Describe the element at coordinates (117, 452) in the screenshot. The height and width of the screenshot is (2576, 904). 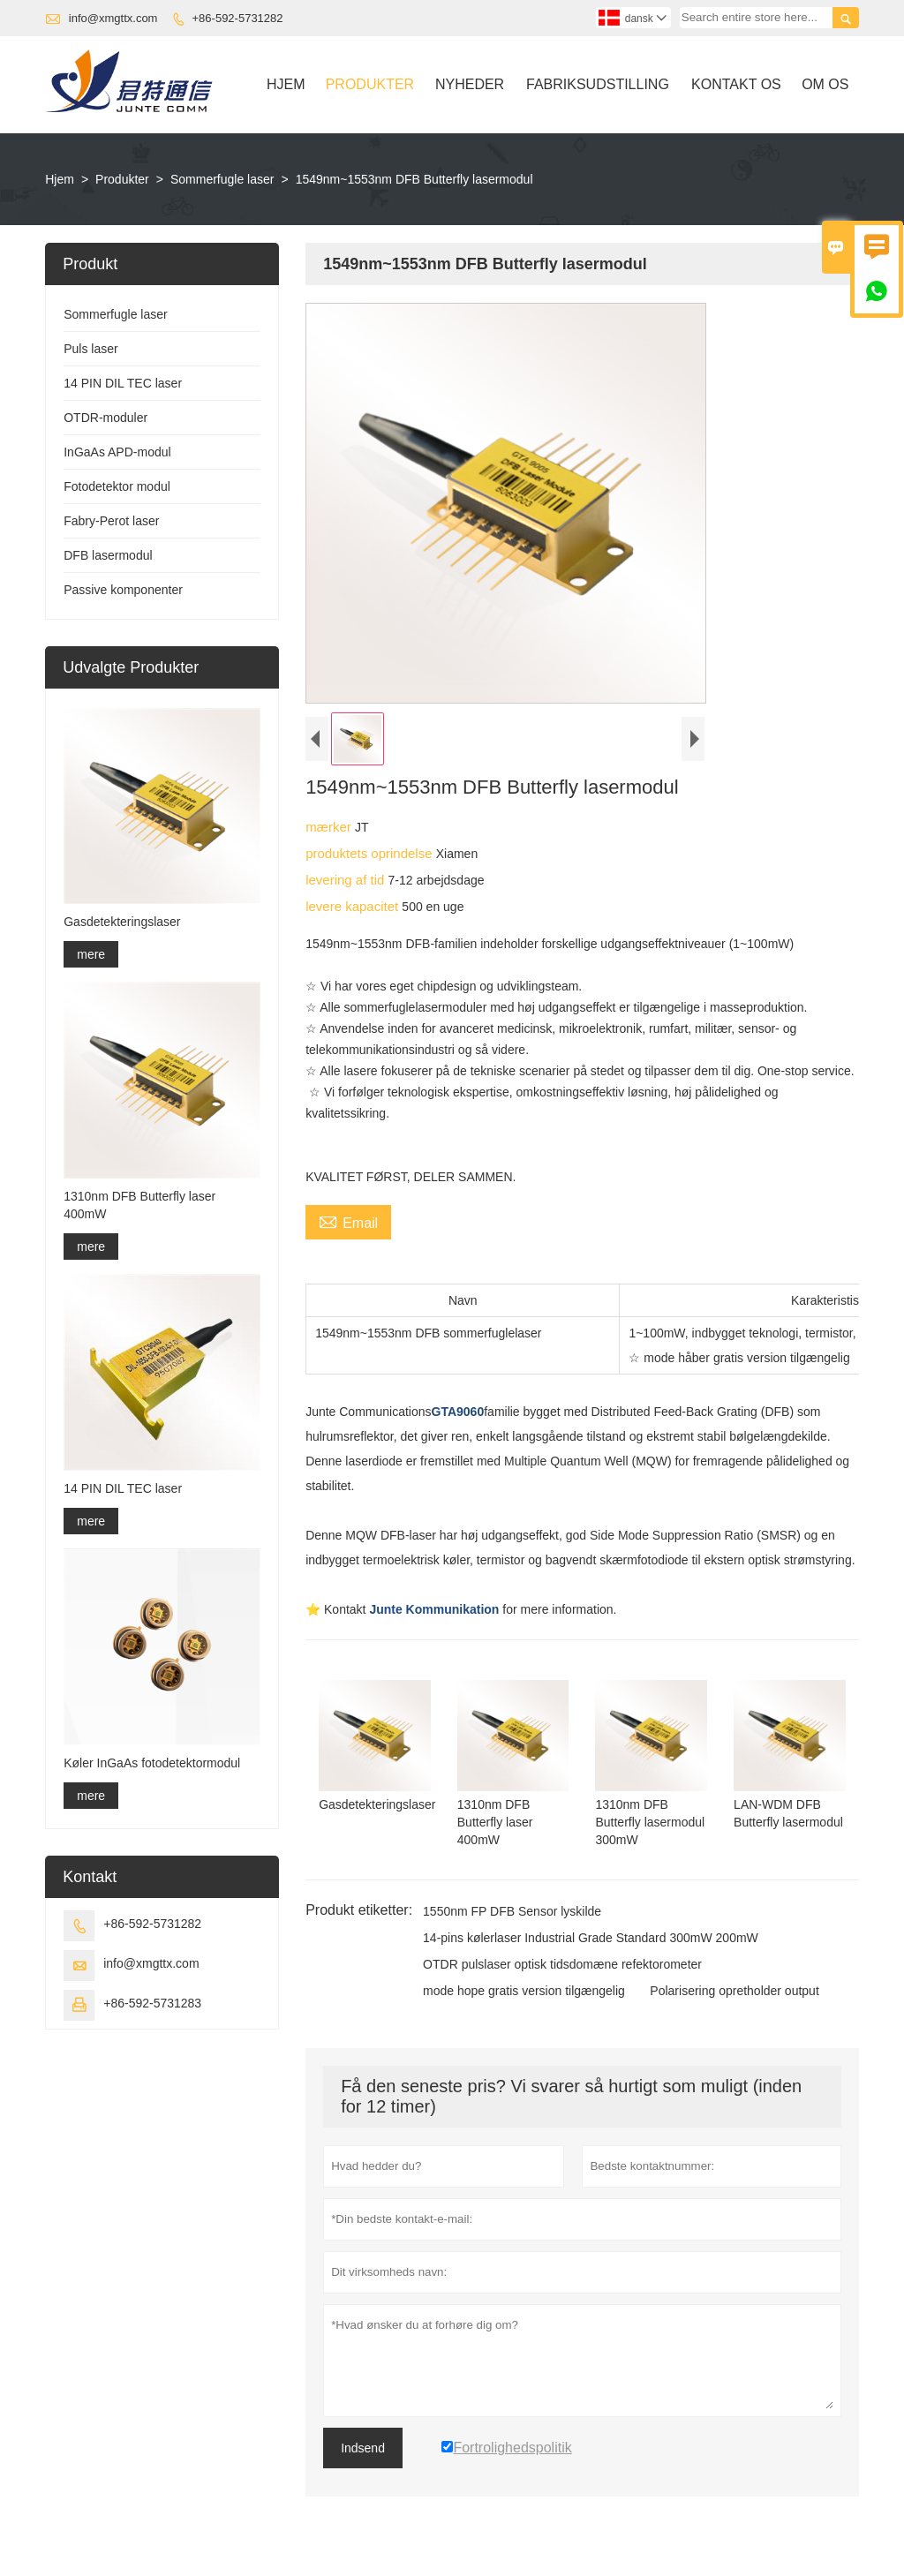
I see `InGaAs APD-modul` at that location.